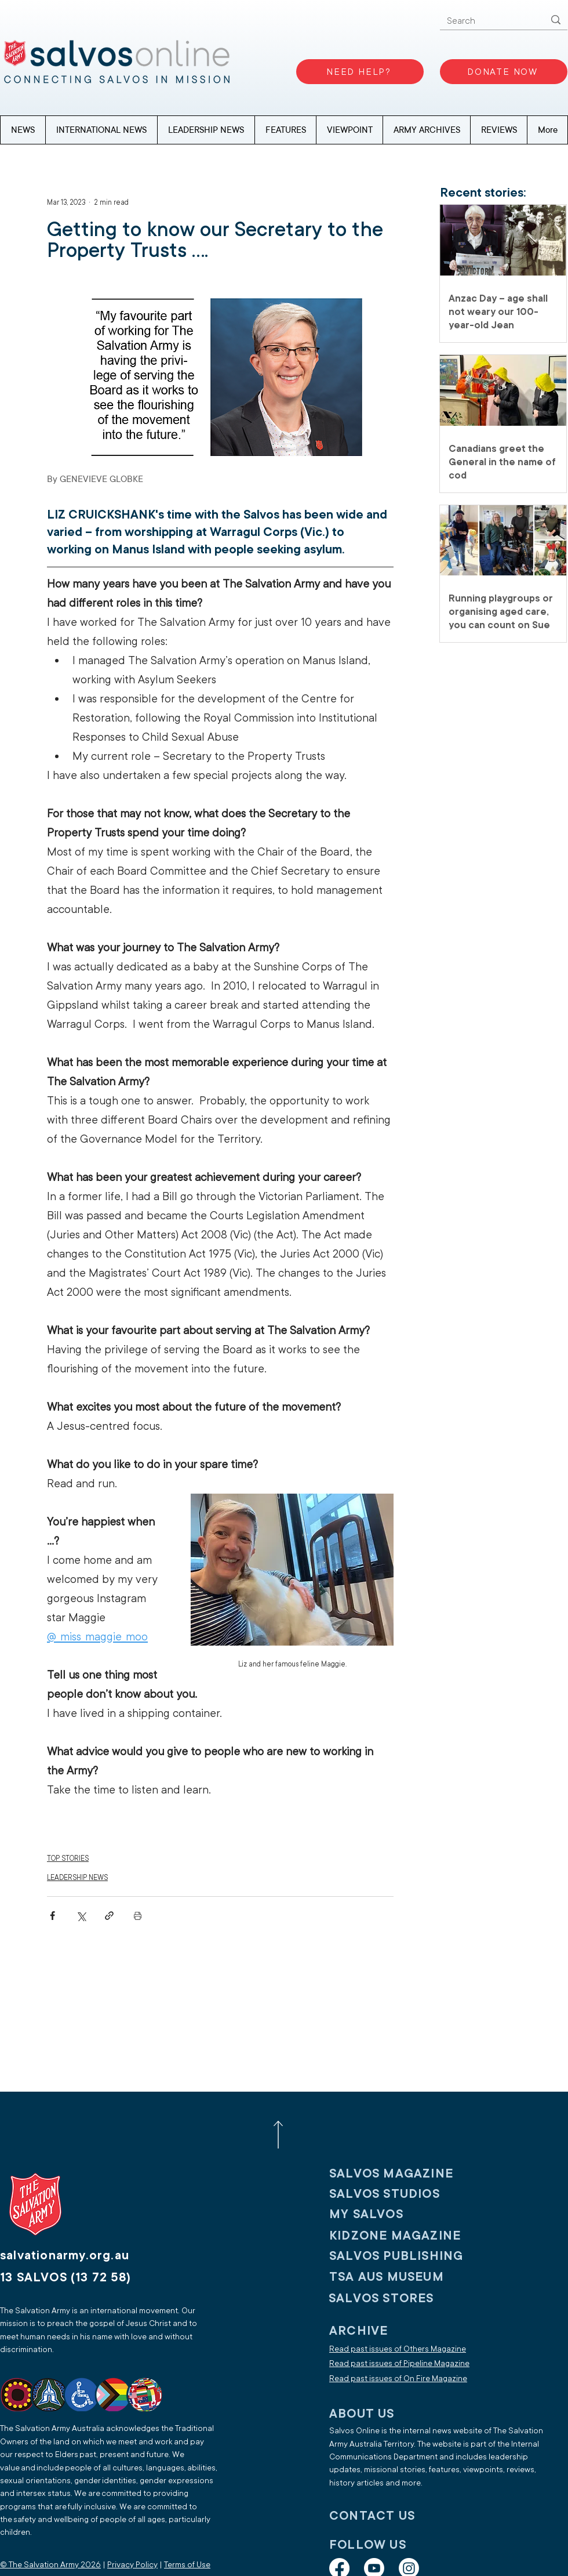 This screenshot has width=568, height=2576. What do you see at coordinates (80, 1915) in the screenshot?
I see `[Share via X (Twitter)]` at bounding box center [80, 1915].